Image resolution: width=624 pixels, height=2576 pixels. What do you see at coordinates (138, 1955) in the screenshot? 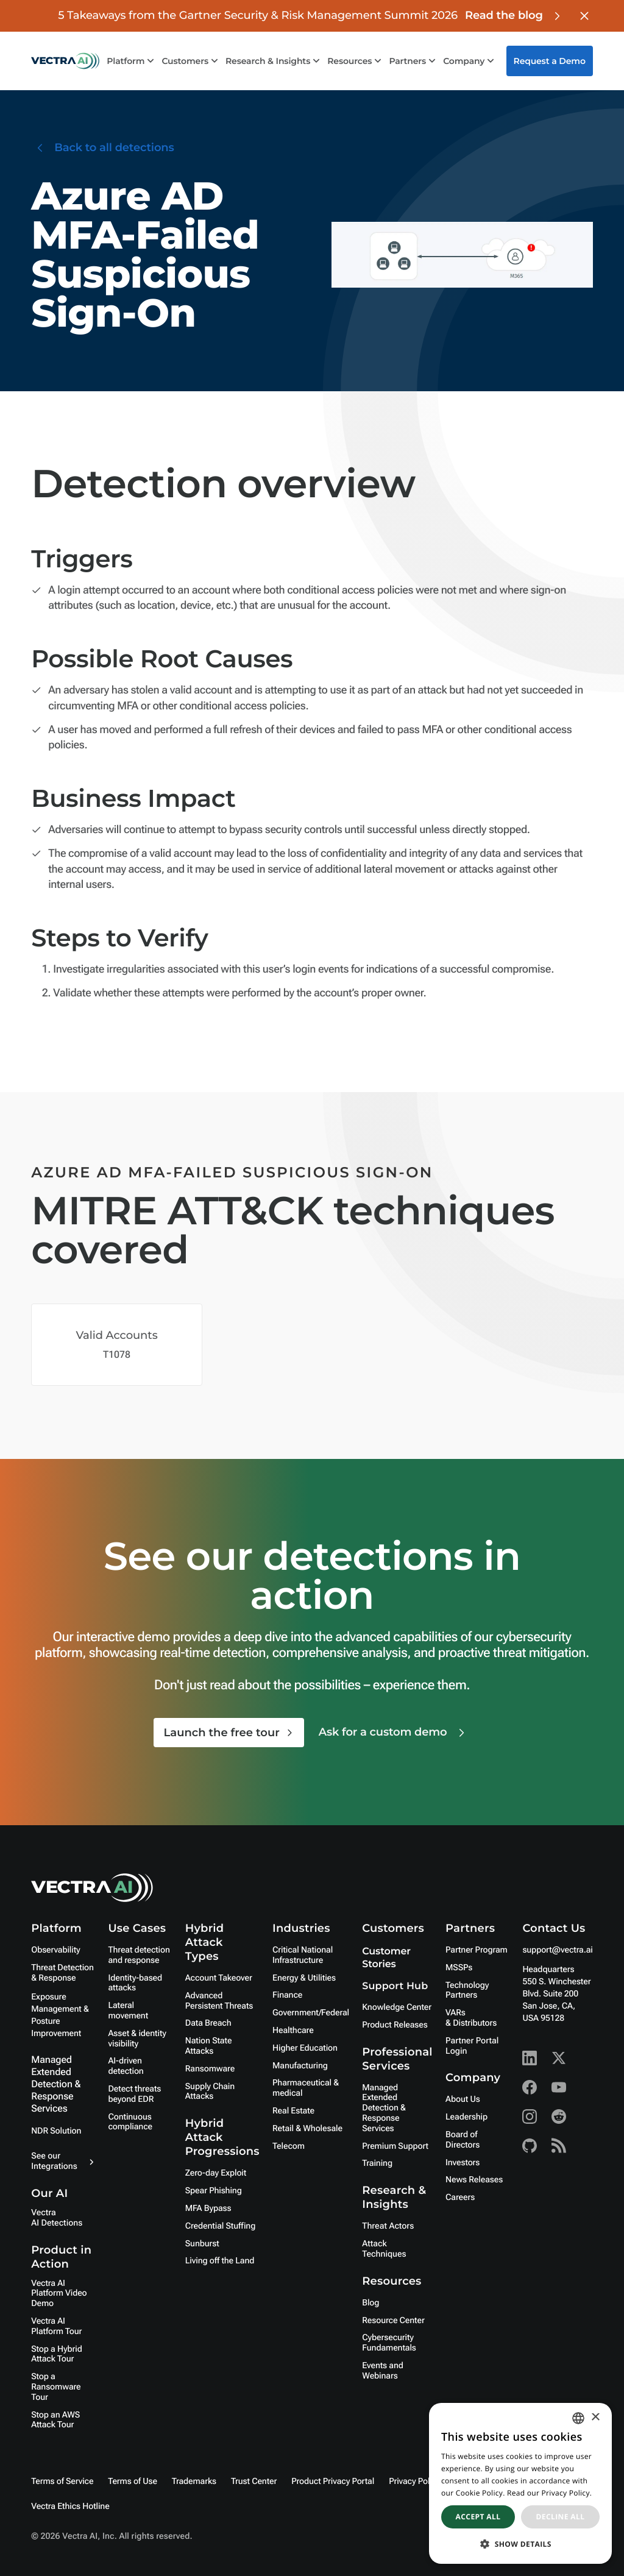
I see `Threat detection and response` at bounding box center [138, 1955].